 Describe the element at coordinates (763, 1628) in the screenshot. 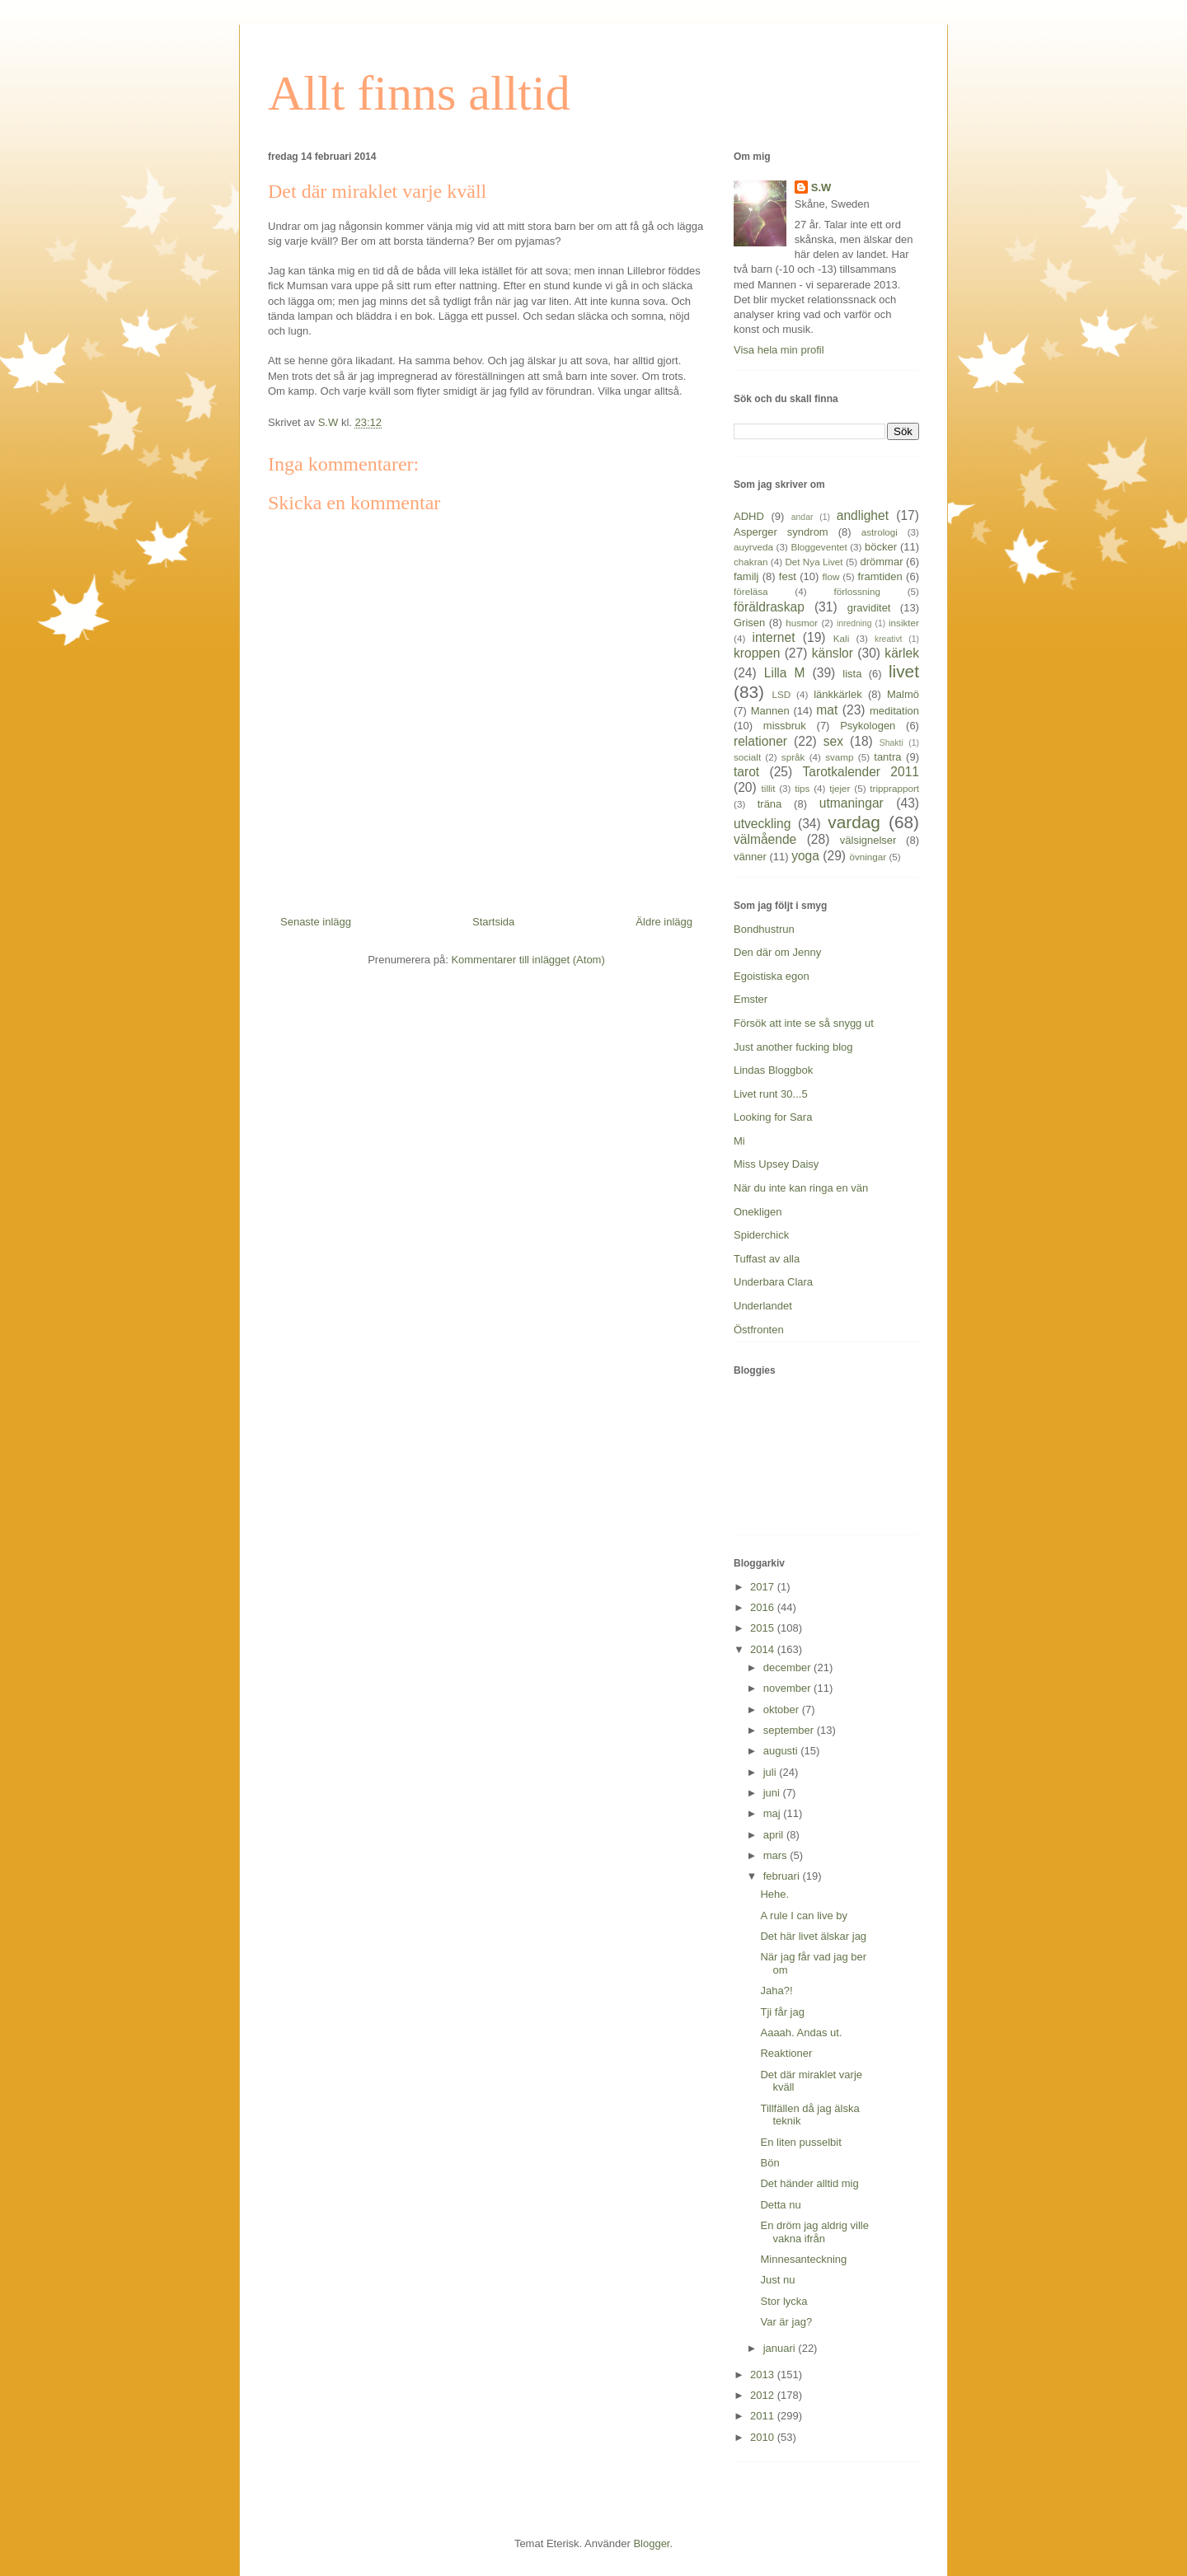

I see `2015` at that location.